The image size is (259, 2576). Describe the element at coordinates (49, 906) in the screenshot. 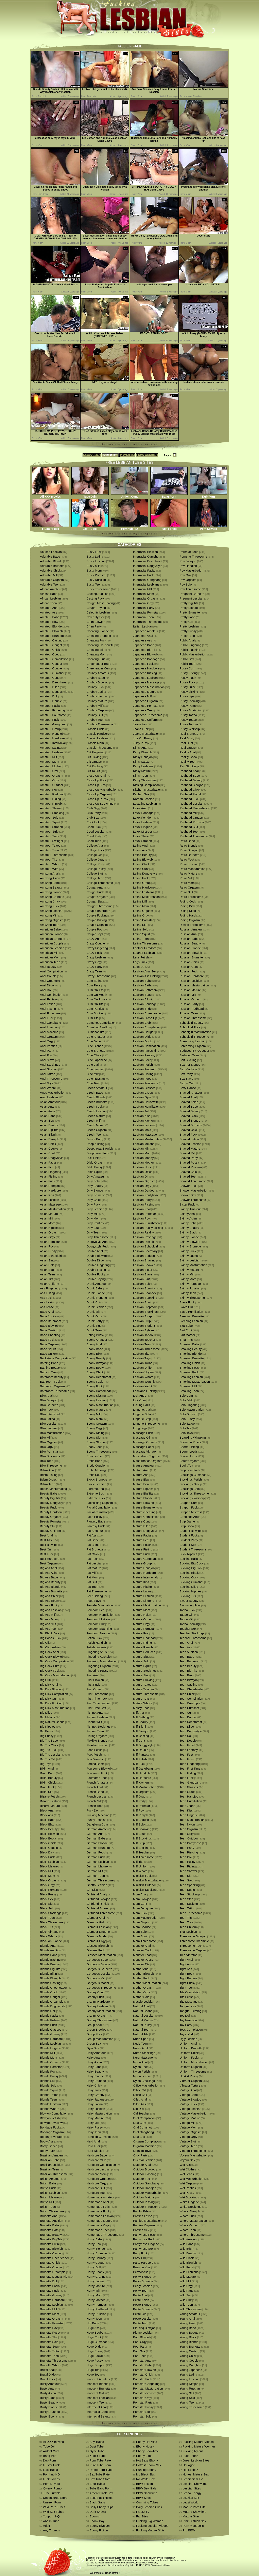

I see `Amazing Fuck` at that location.